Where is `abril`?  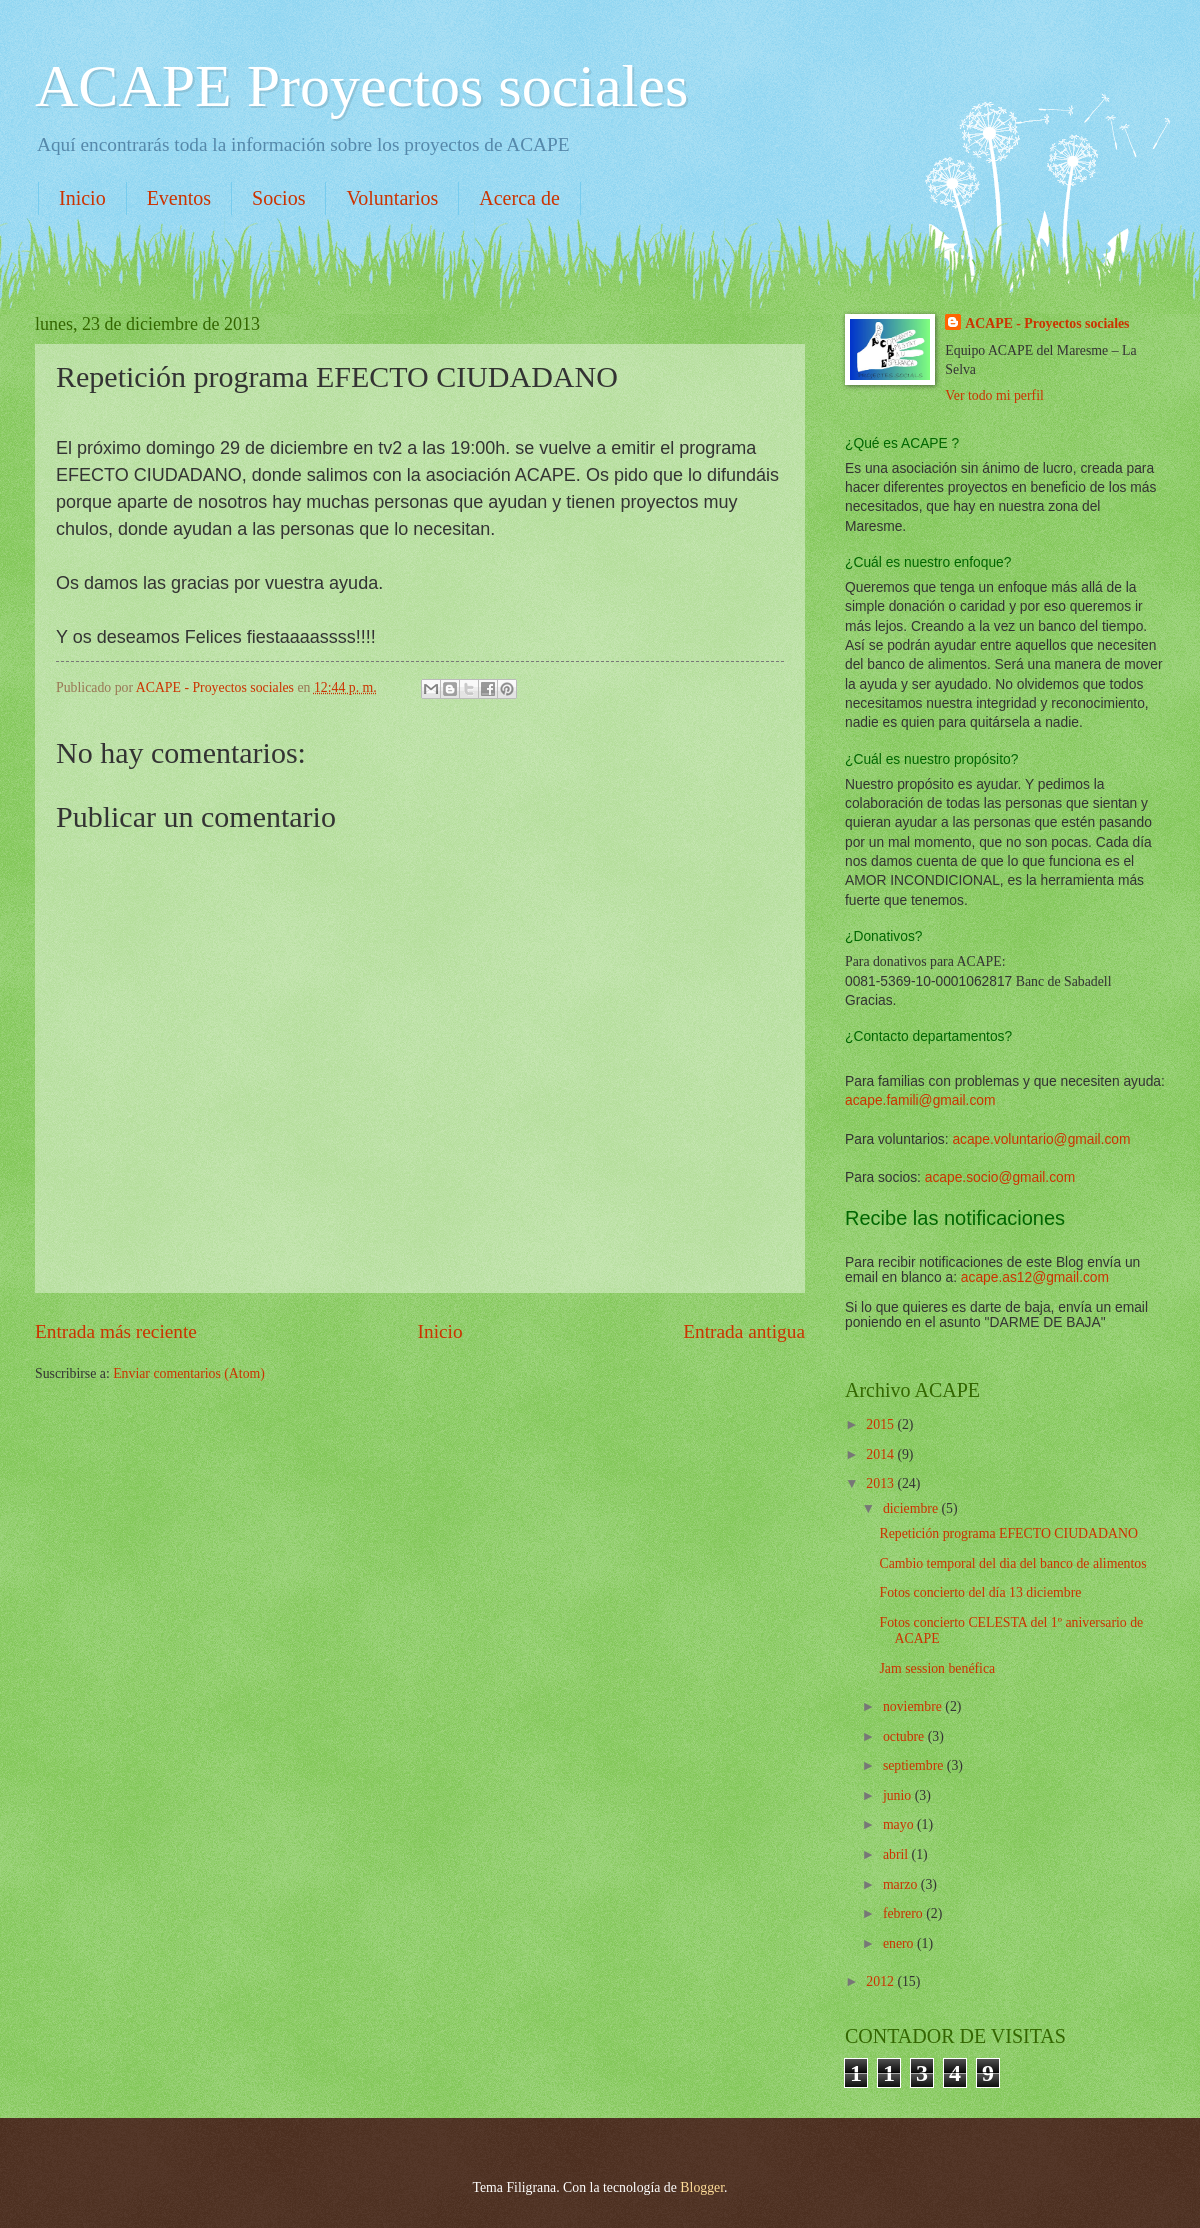 abril is located at coordinates (897, 1854).